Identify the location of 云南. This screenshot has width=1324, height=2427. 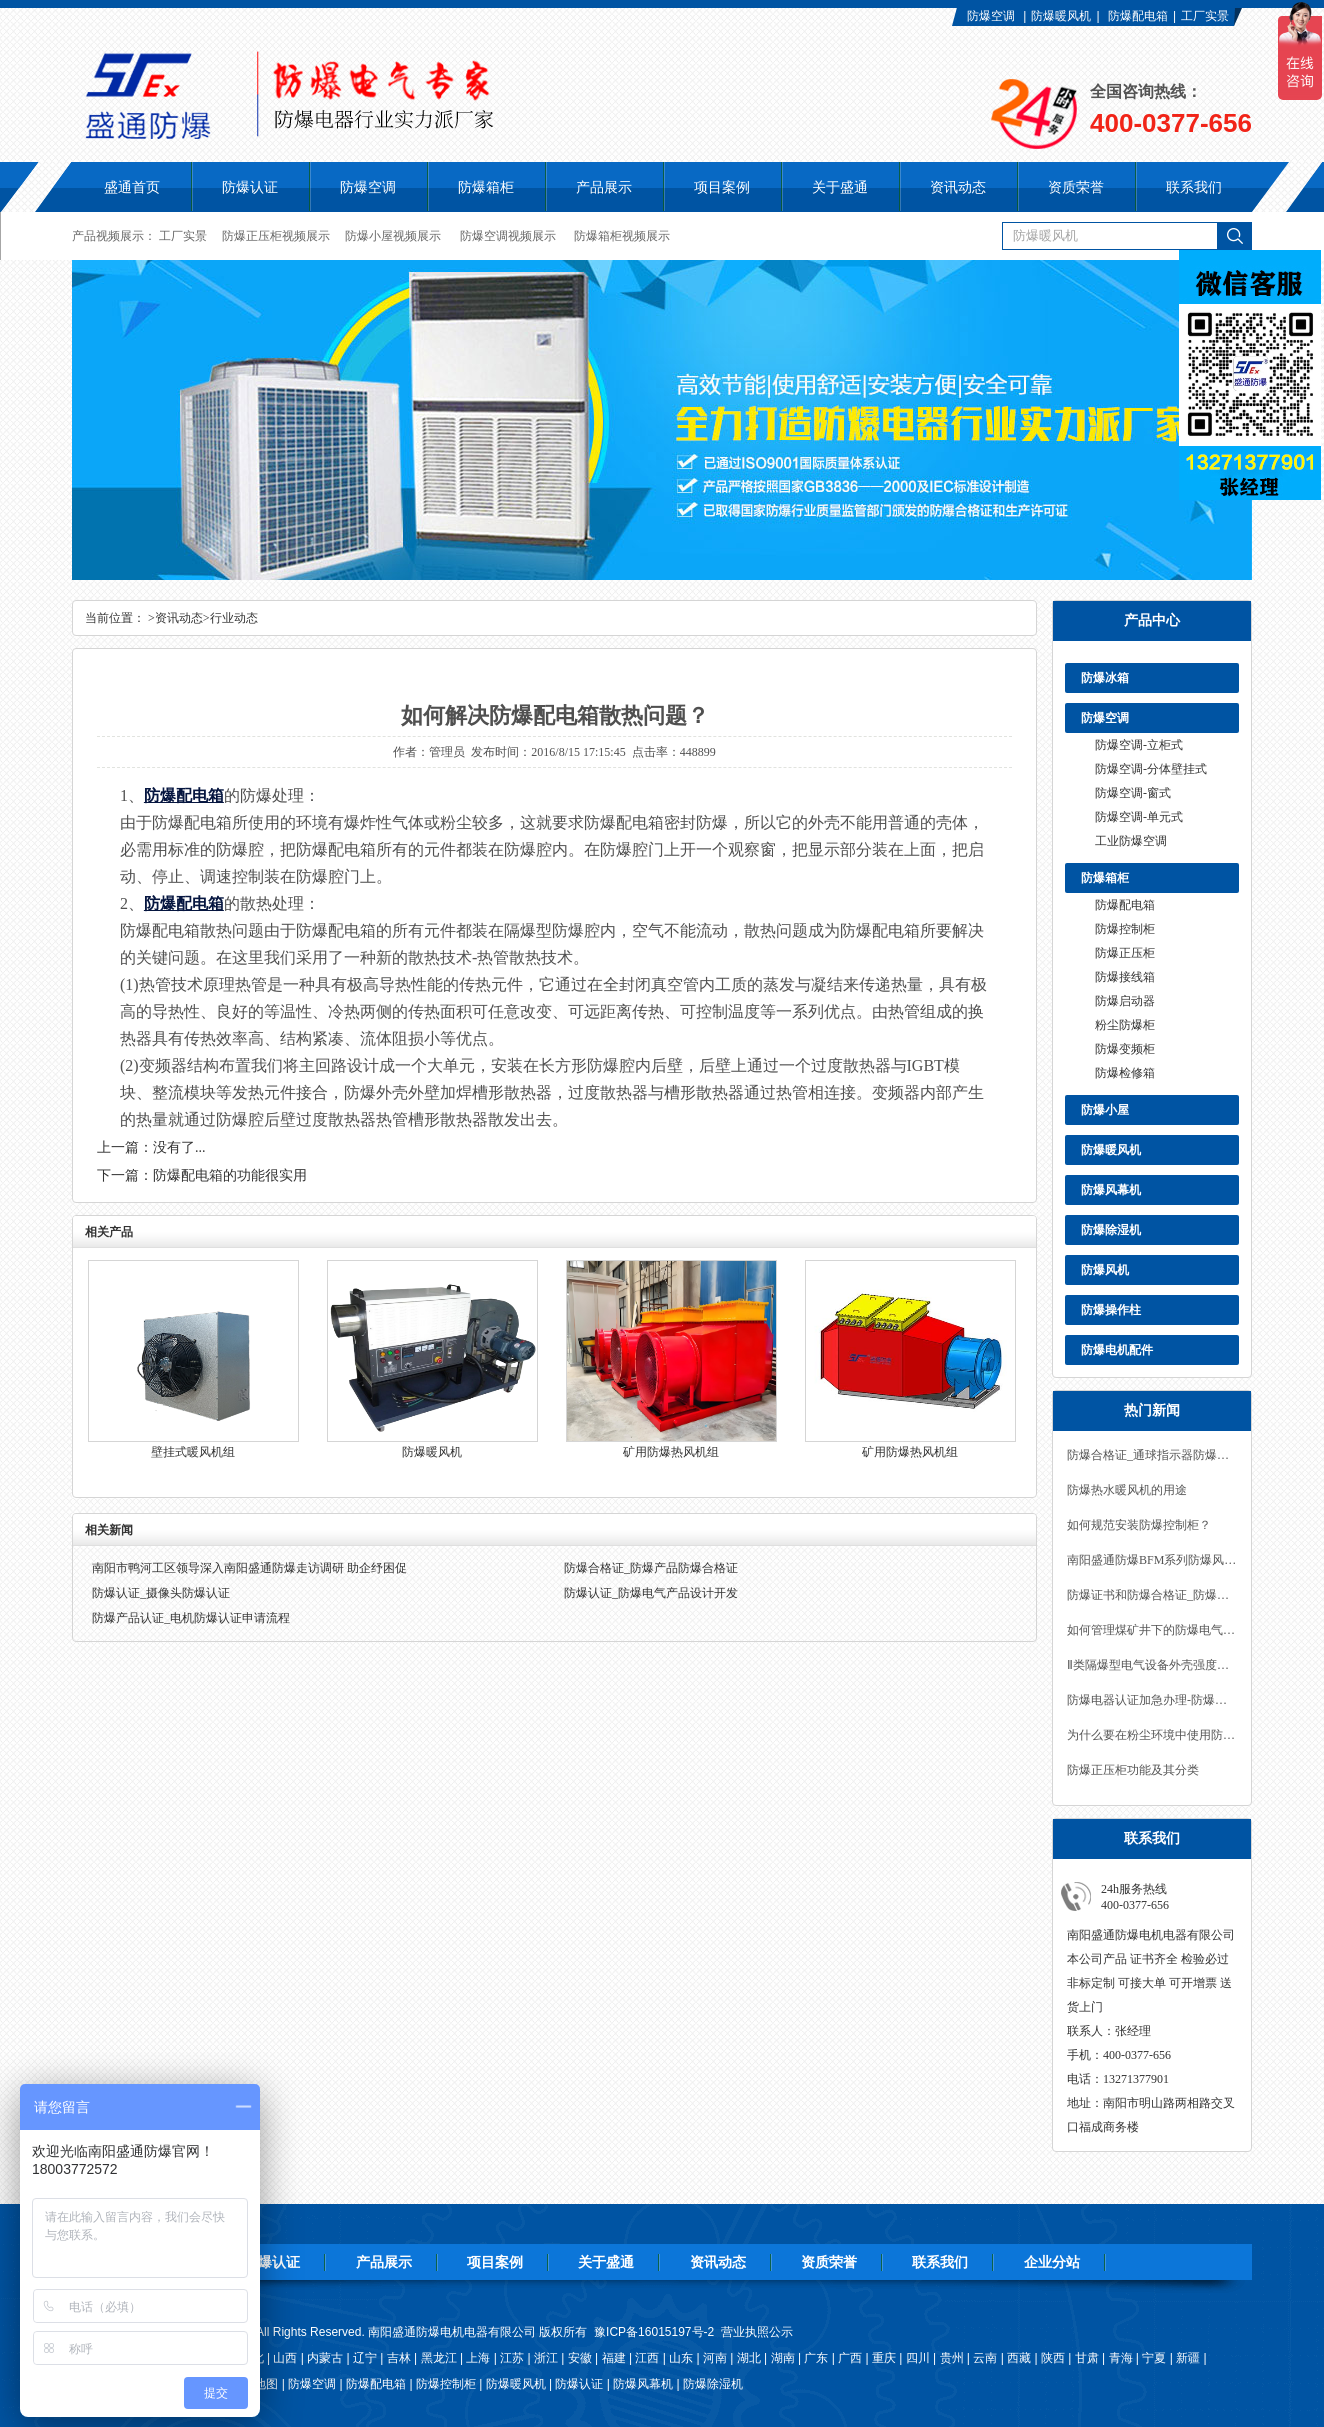
(985, 2358).